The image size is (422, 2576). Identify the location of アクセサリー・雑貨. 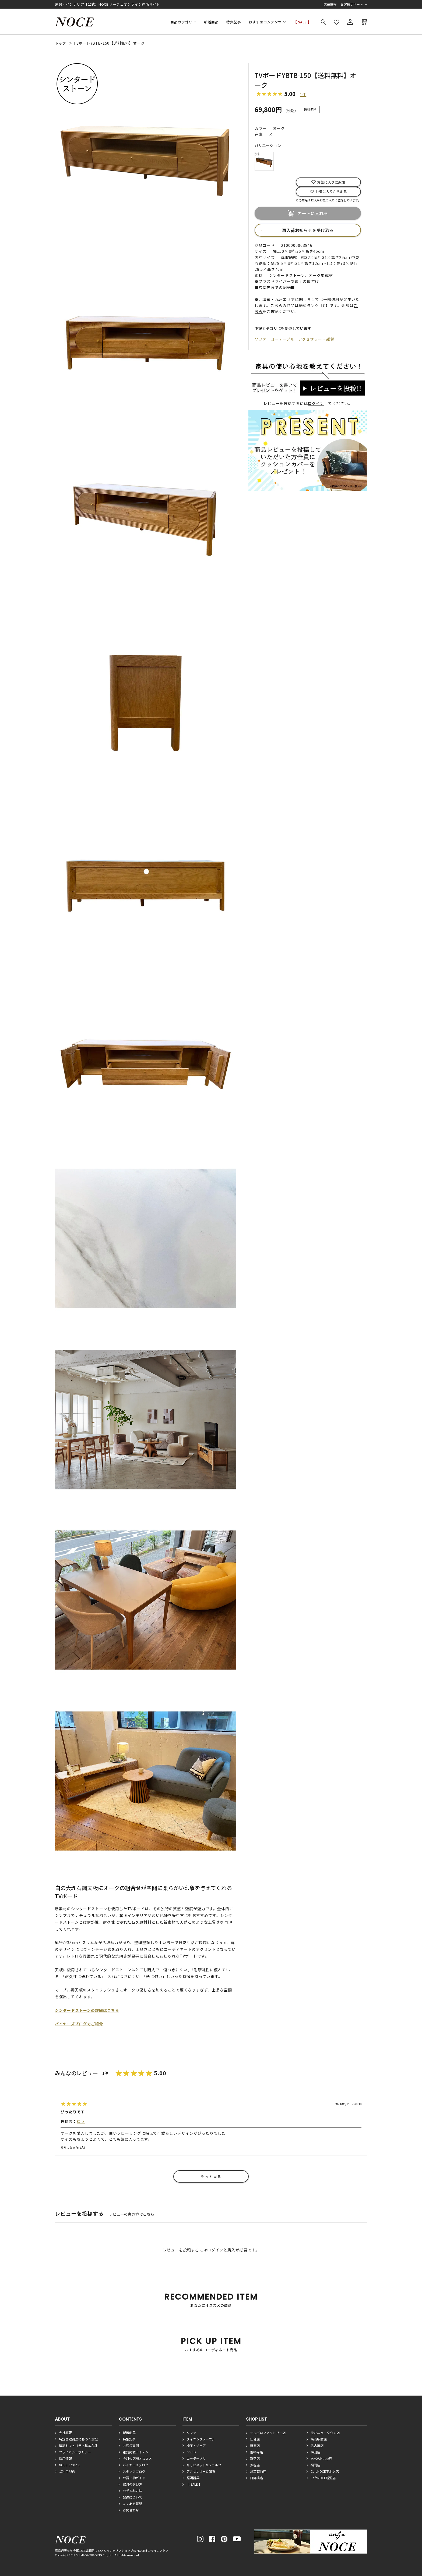
(316, 339).